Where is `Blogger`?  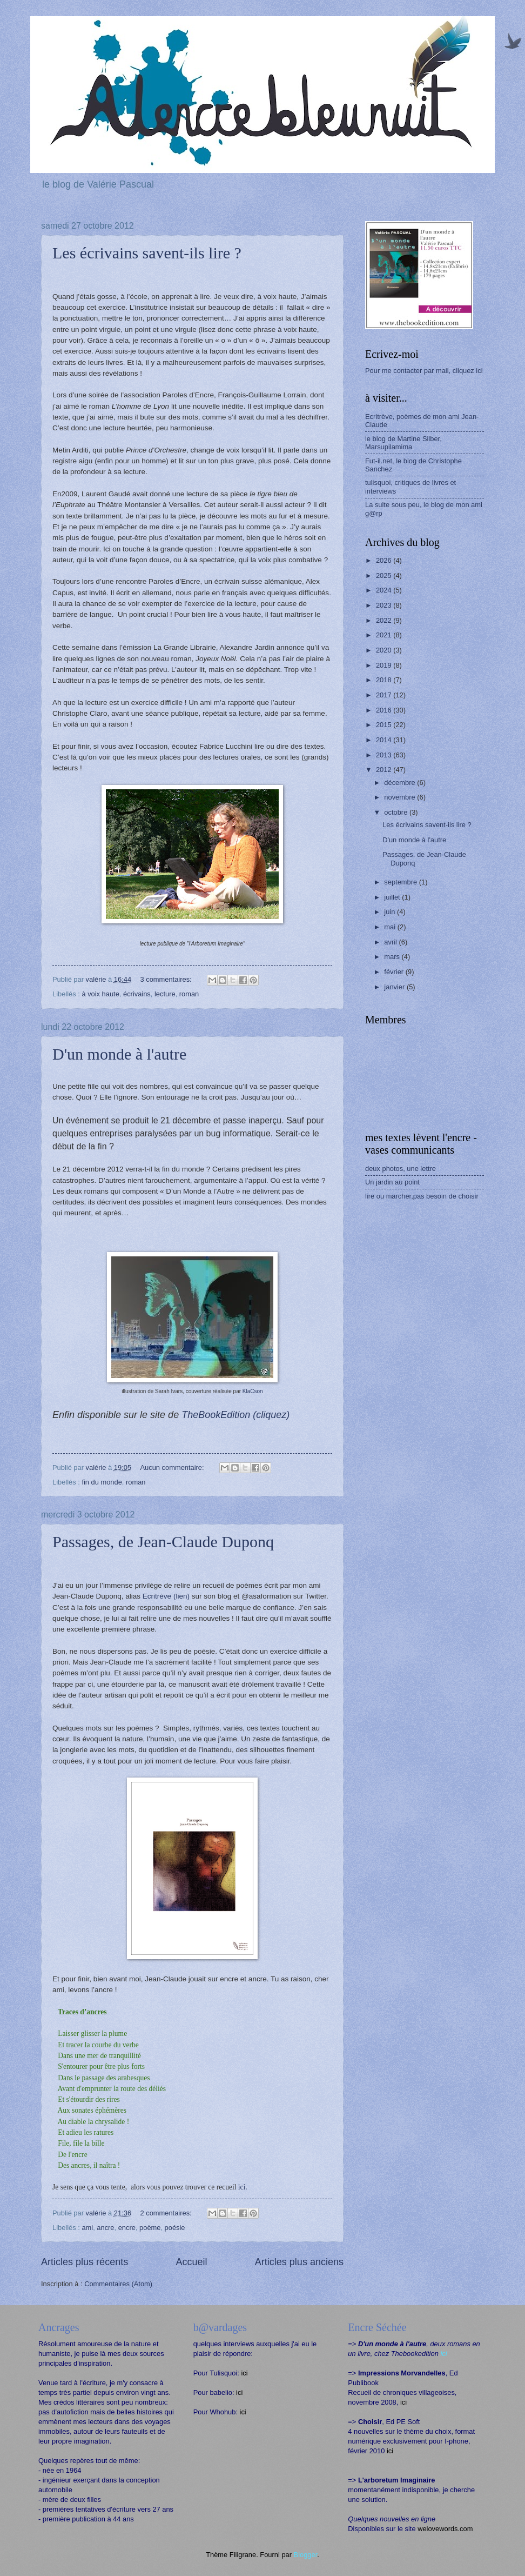 Blogger is located at coordinates (306, 2555).